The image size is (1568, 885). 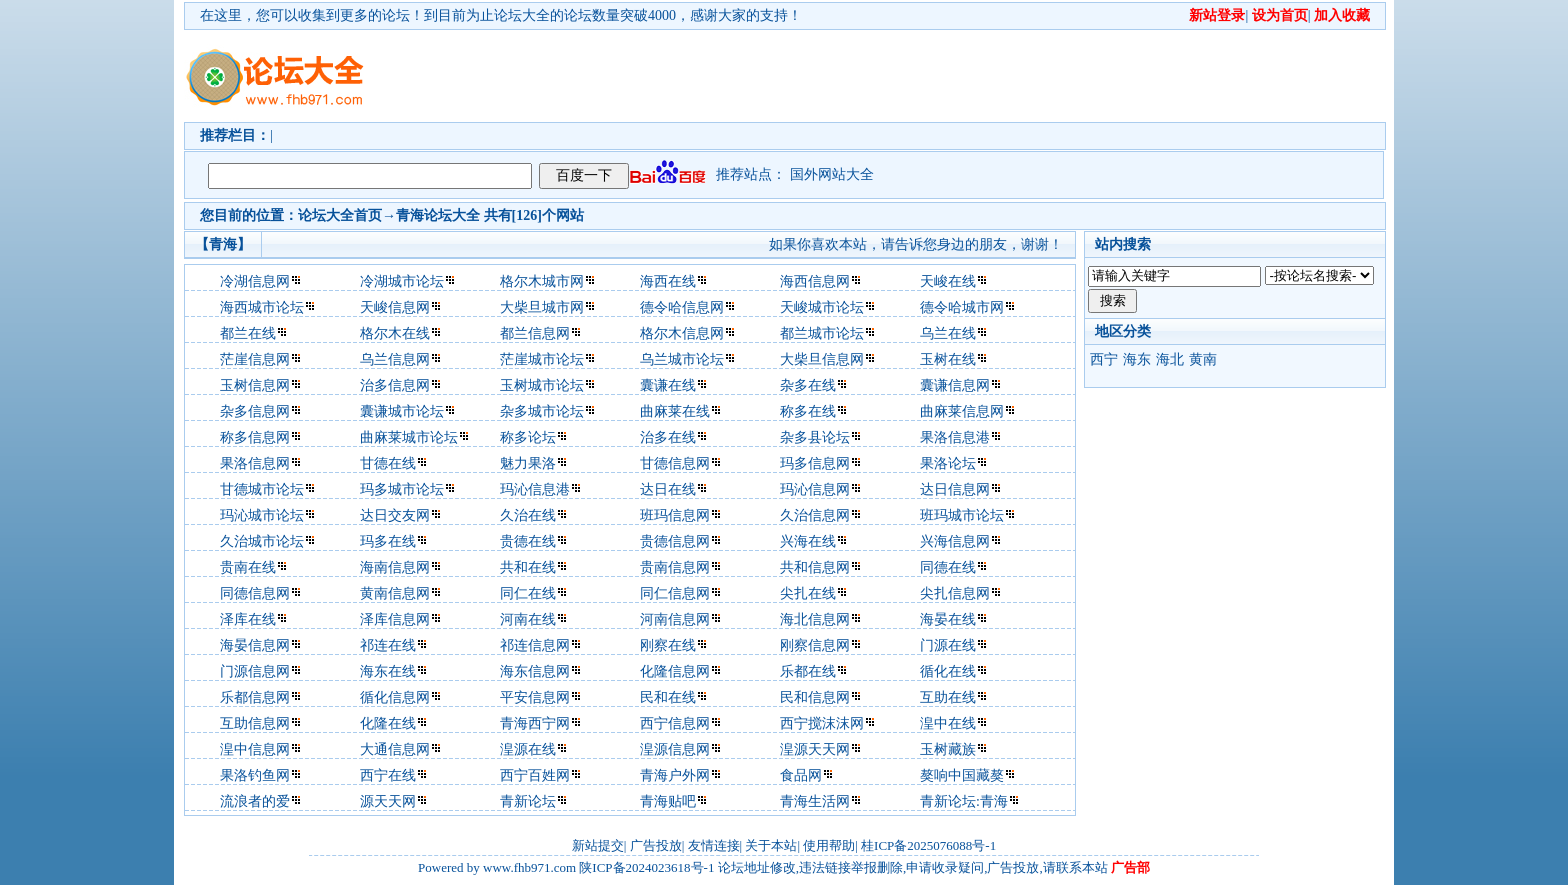 I want to click on 玛沁信息港, so click(x=535, y=489).